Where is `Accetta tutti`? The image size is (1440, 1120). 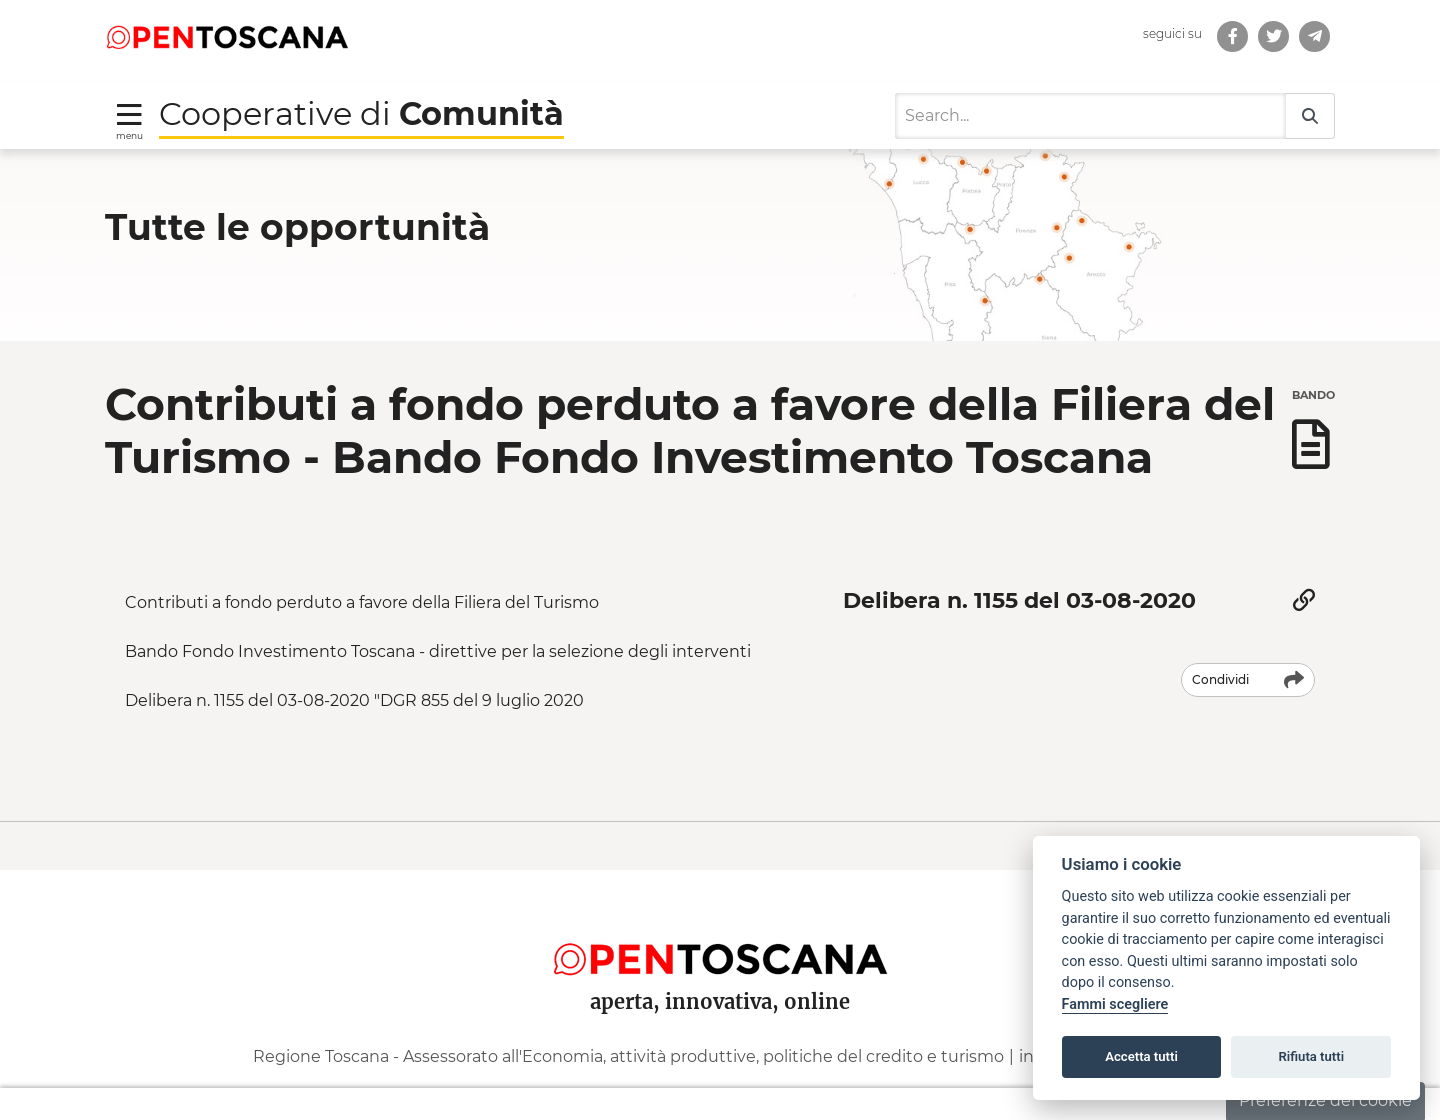 Accetta tutti is located at coordinates (1141, 1056).